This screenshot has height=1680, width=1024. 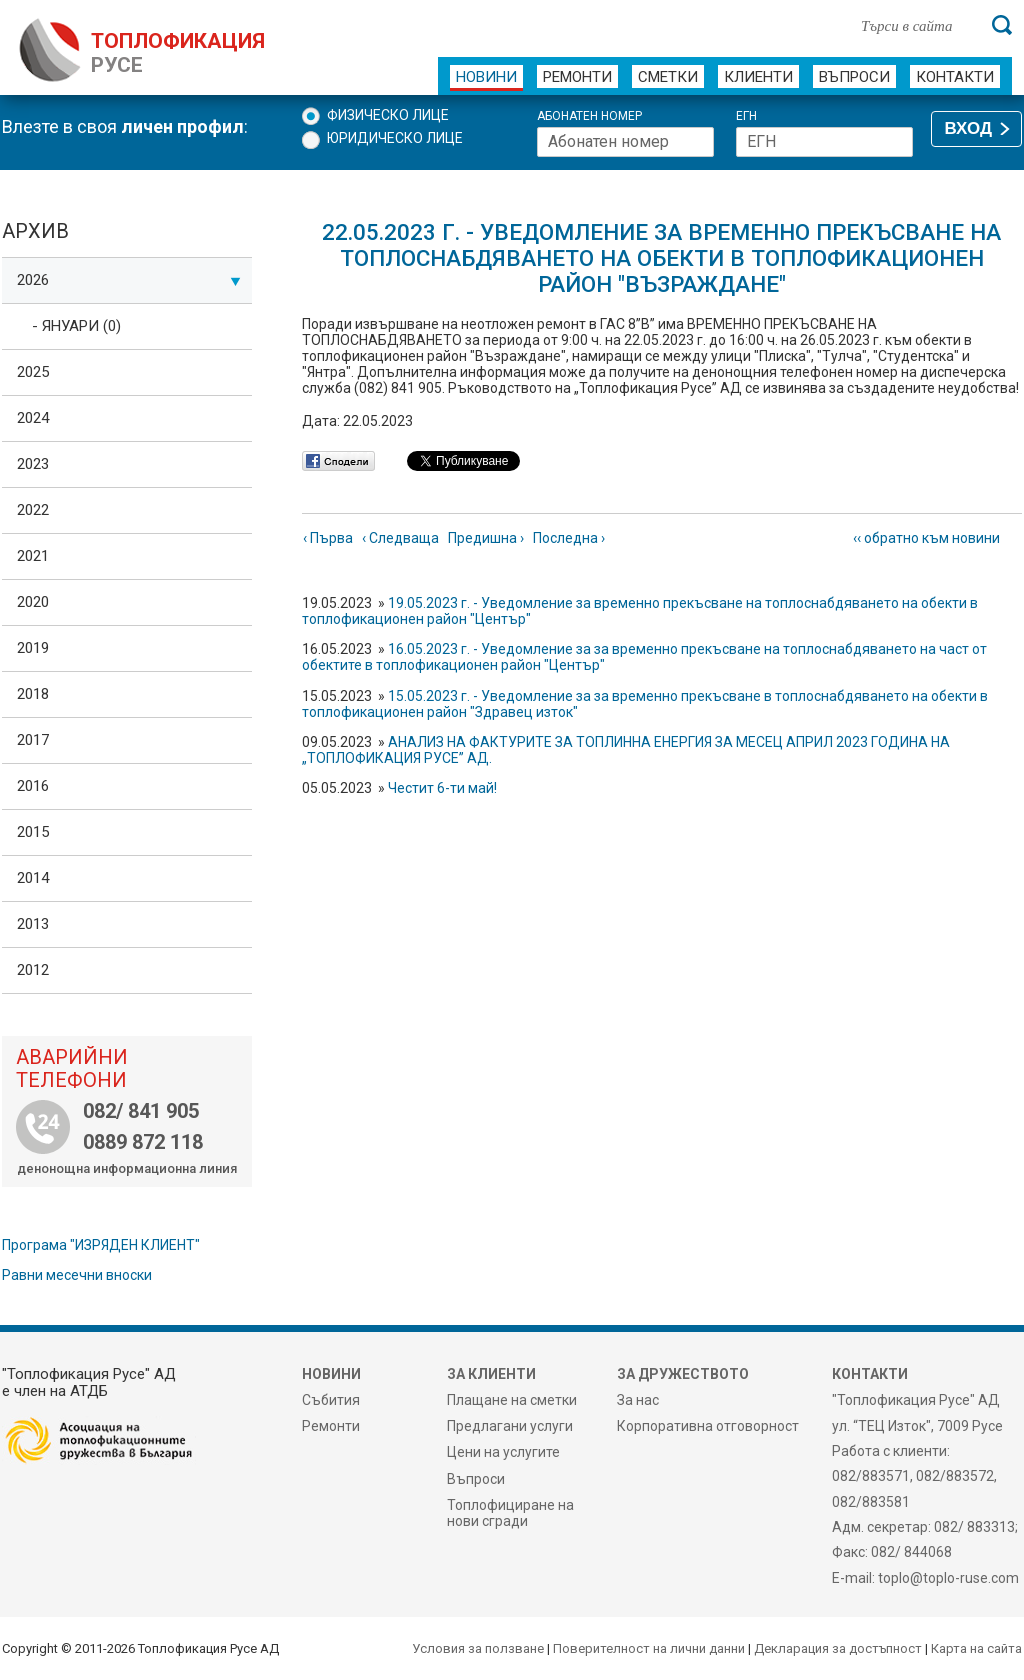 I want to click on Юридическо лице, so click(x=395, y=138).